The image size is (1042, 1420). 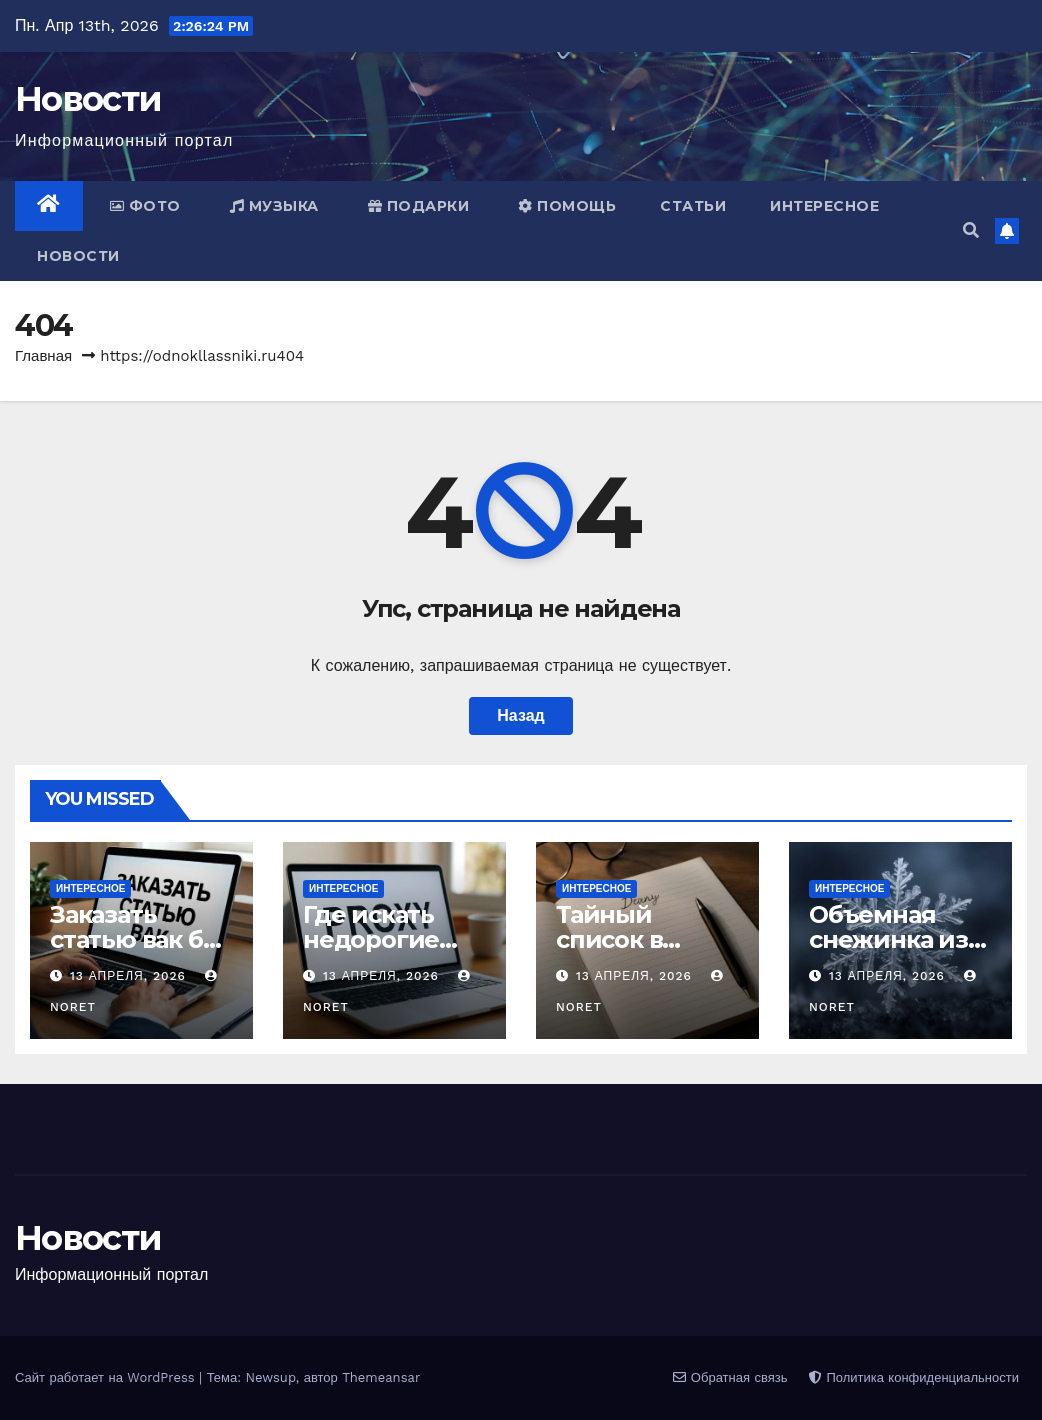 I want to click on Назад, so click(x=520, y=715).